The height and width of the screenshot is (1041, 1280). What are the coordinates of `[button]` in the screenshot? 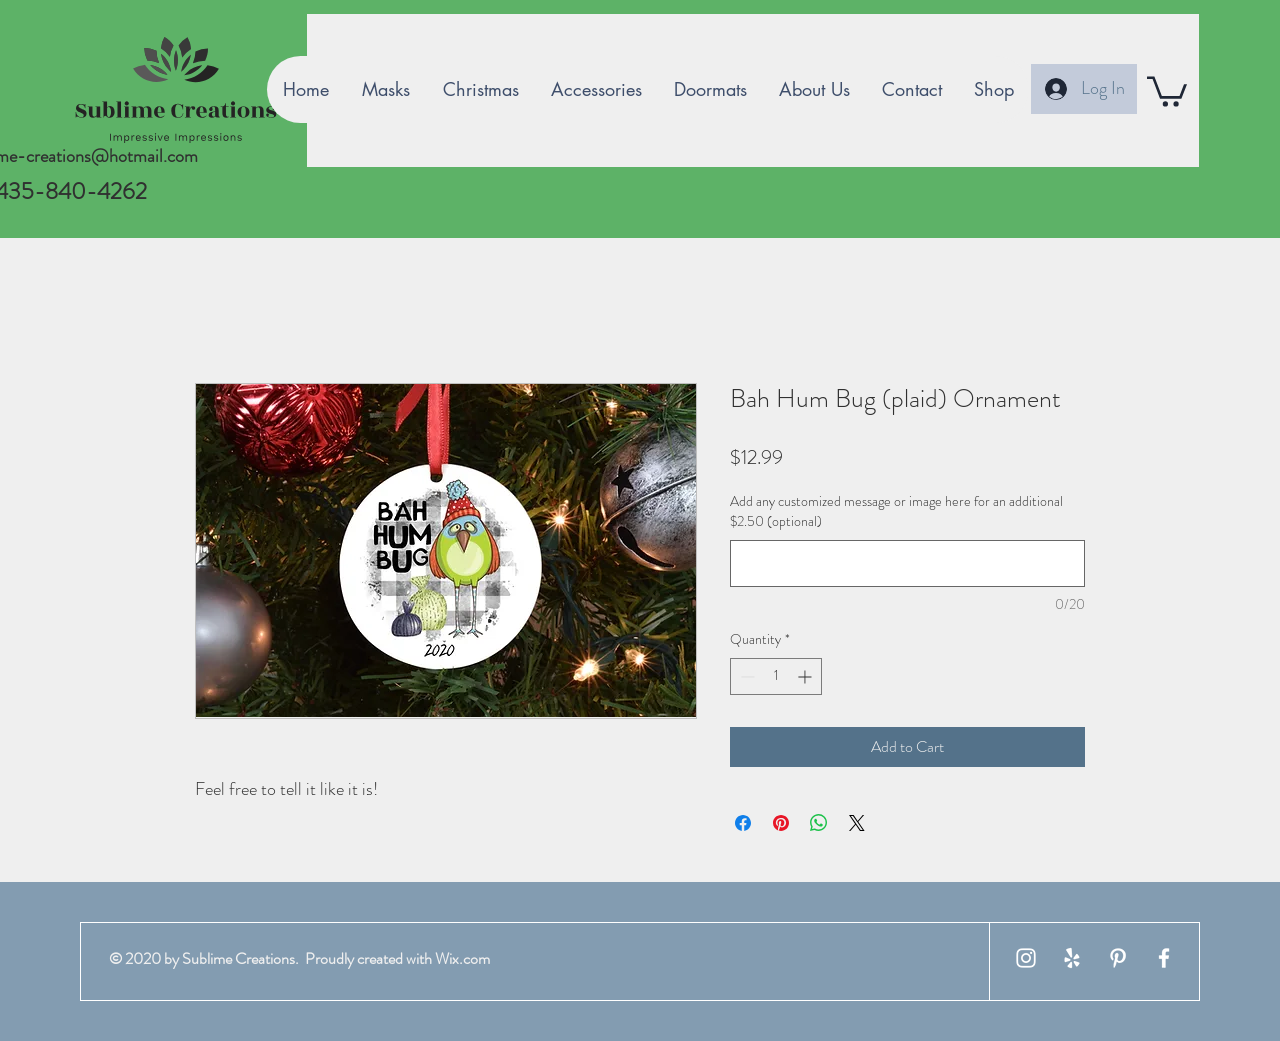 It's located at (1167, 90).